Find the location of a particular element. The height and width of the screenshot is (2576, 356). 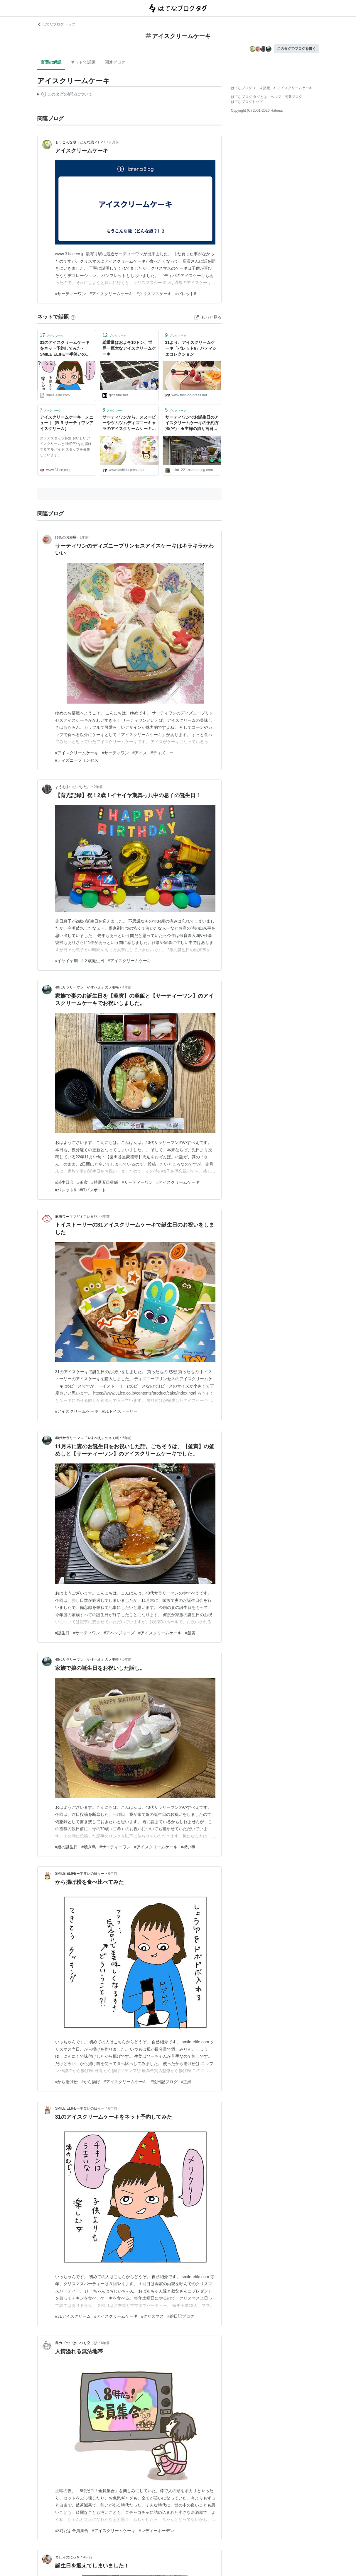

6年前 is located at coordinates (112, 1874).